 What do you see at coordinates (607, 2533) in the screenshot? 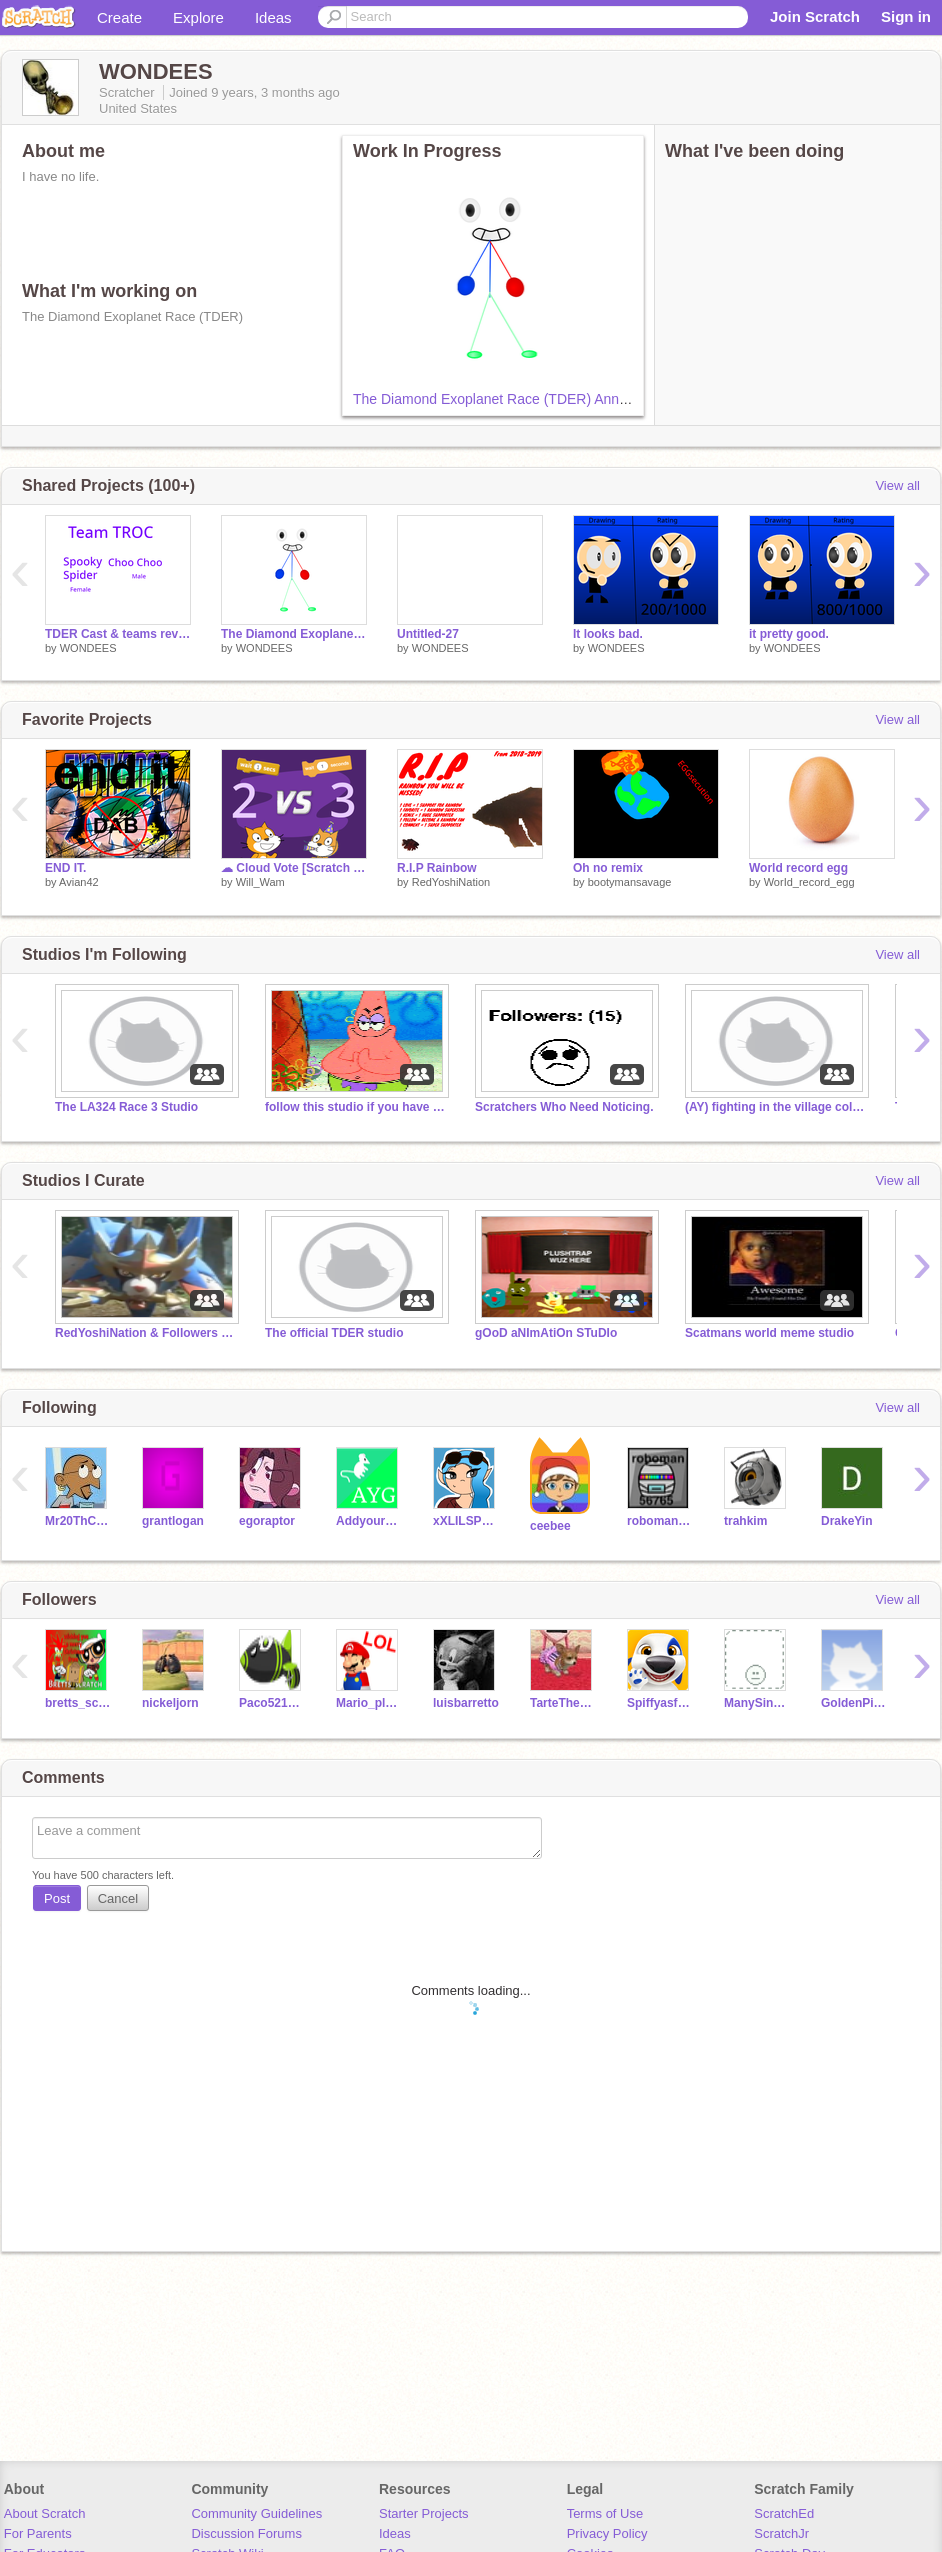
I see `Privacy Policy` at bounding box center [607, 2533].